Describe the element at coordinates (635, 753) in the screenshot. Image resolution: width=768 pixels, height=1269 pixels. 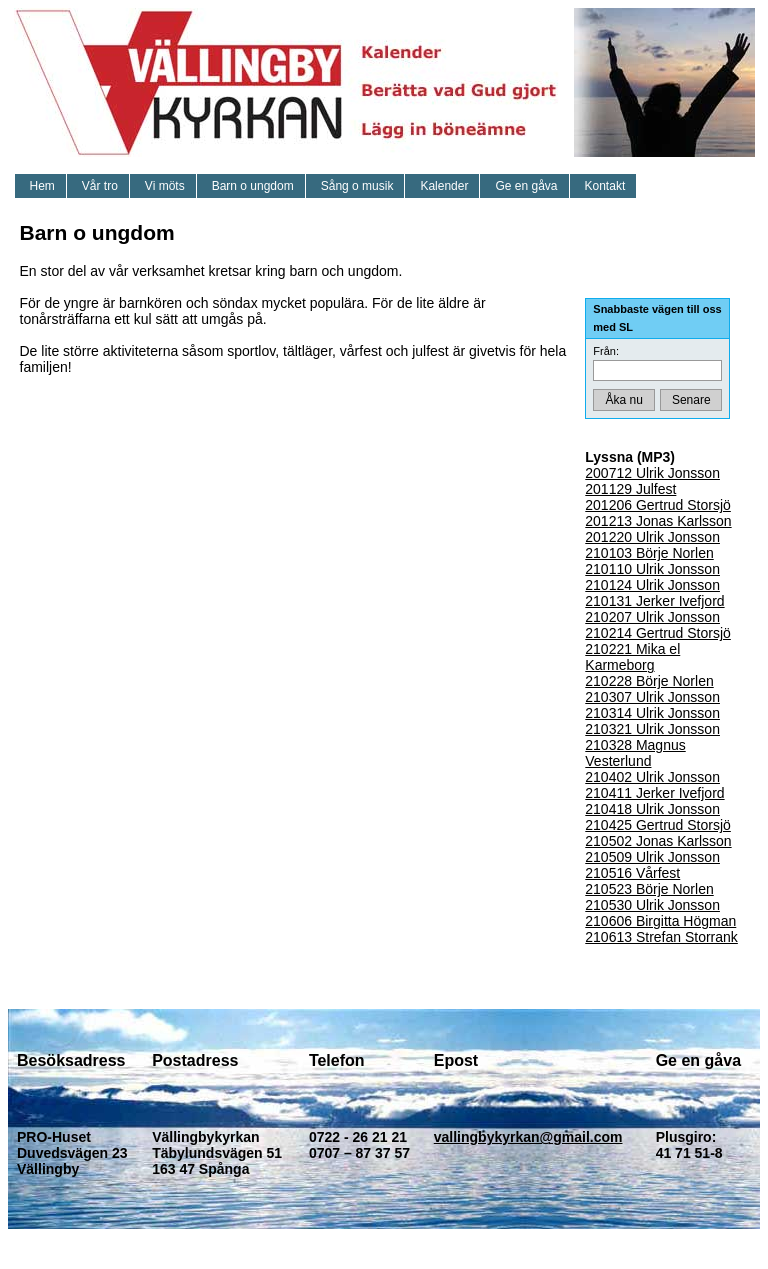
I see `210328 Magnus Vesterlund` at that location.